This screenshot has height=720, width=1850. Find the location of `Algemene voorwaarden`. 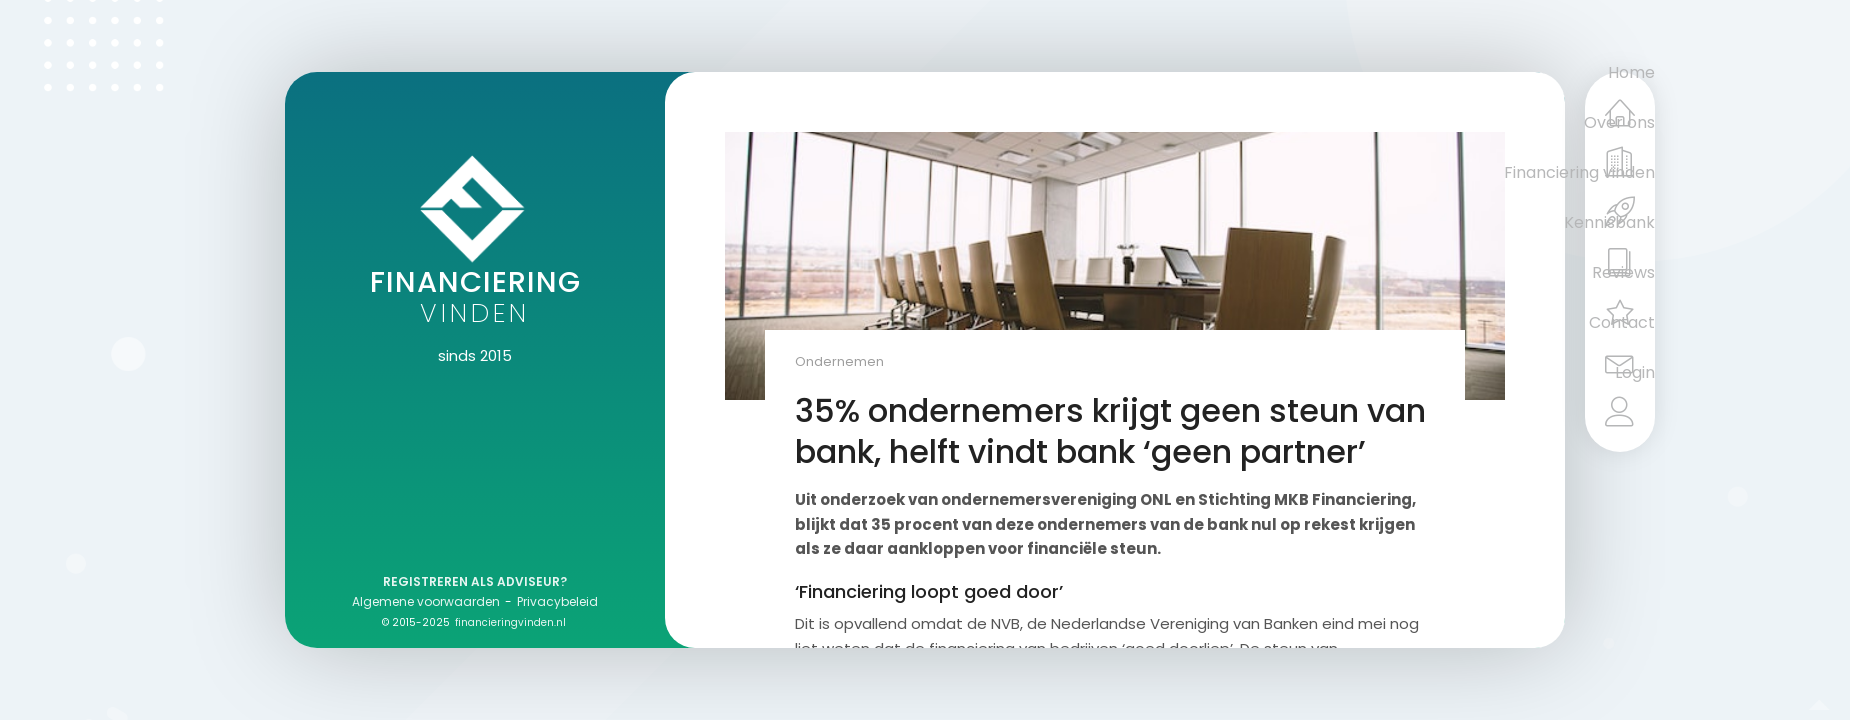

Algemene voorwaarden is located at coordinates (426, 601).